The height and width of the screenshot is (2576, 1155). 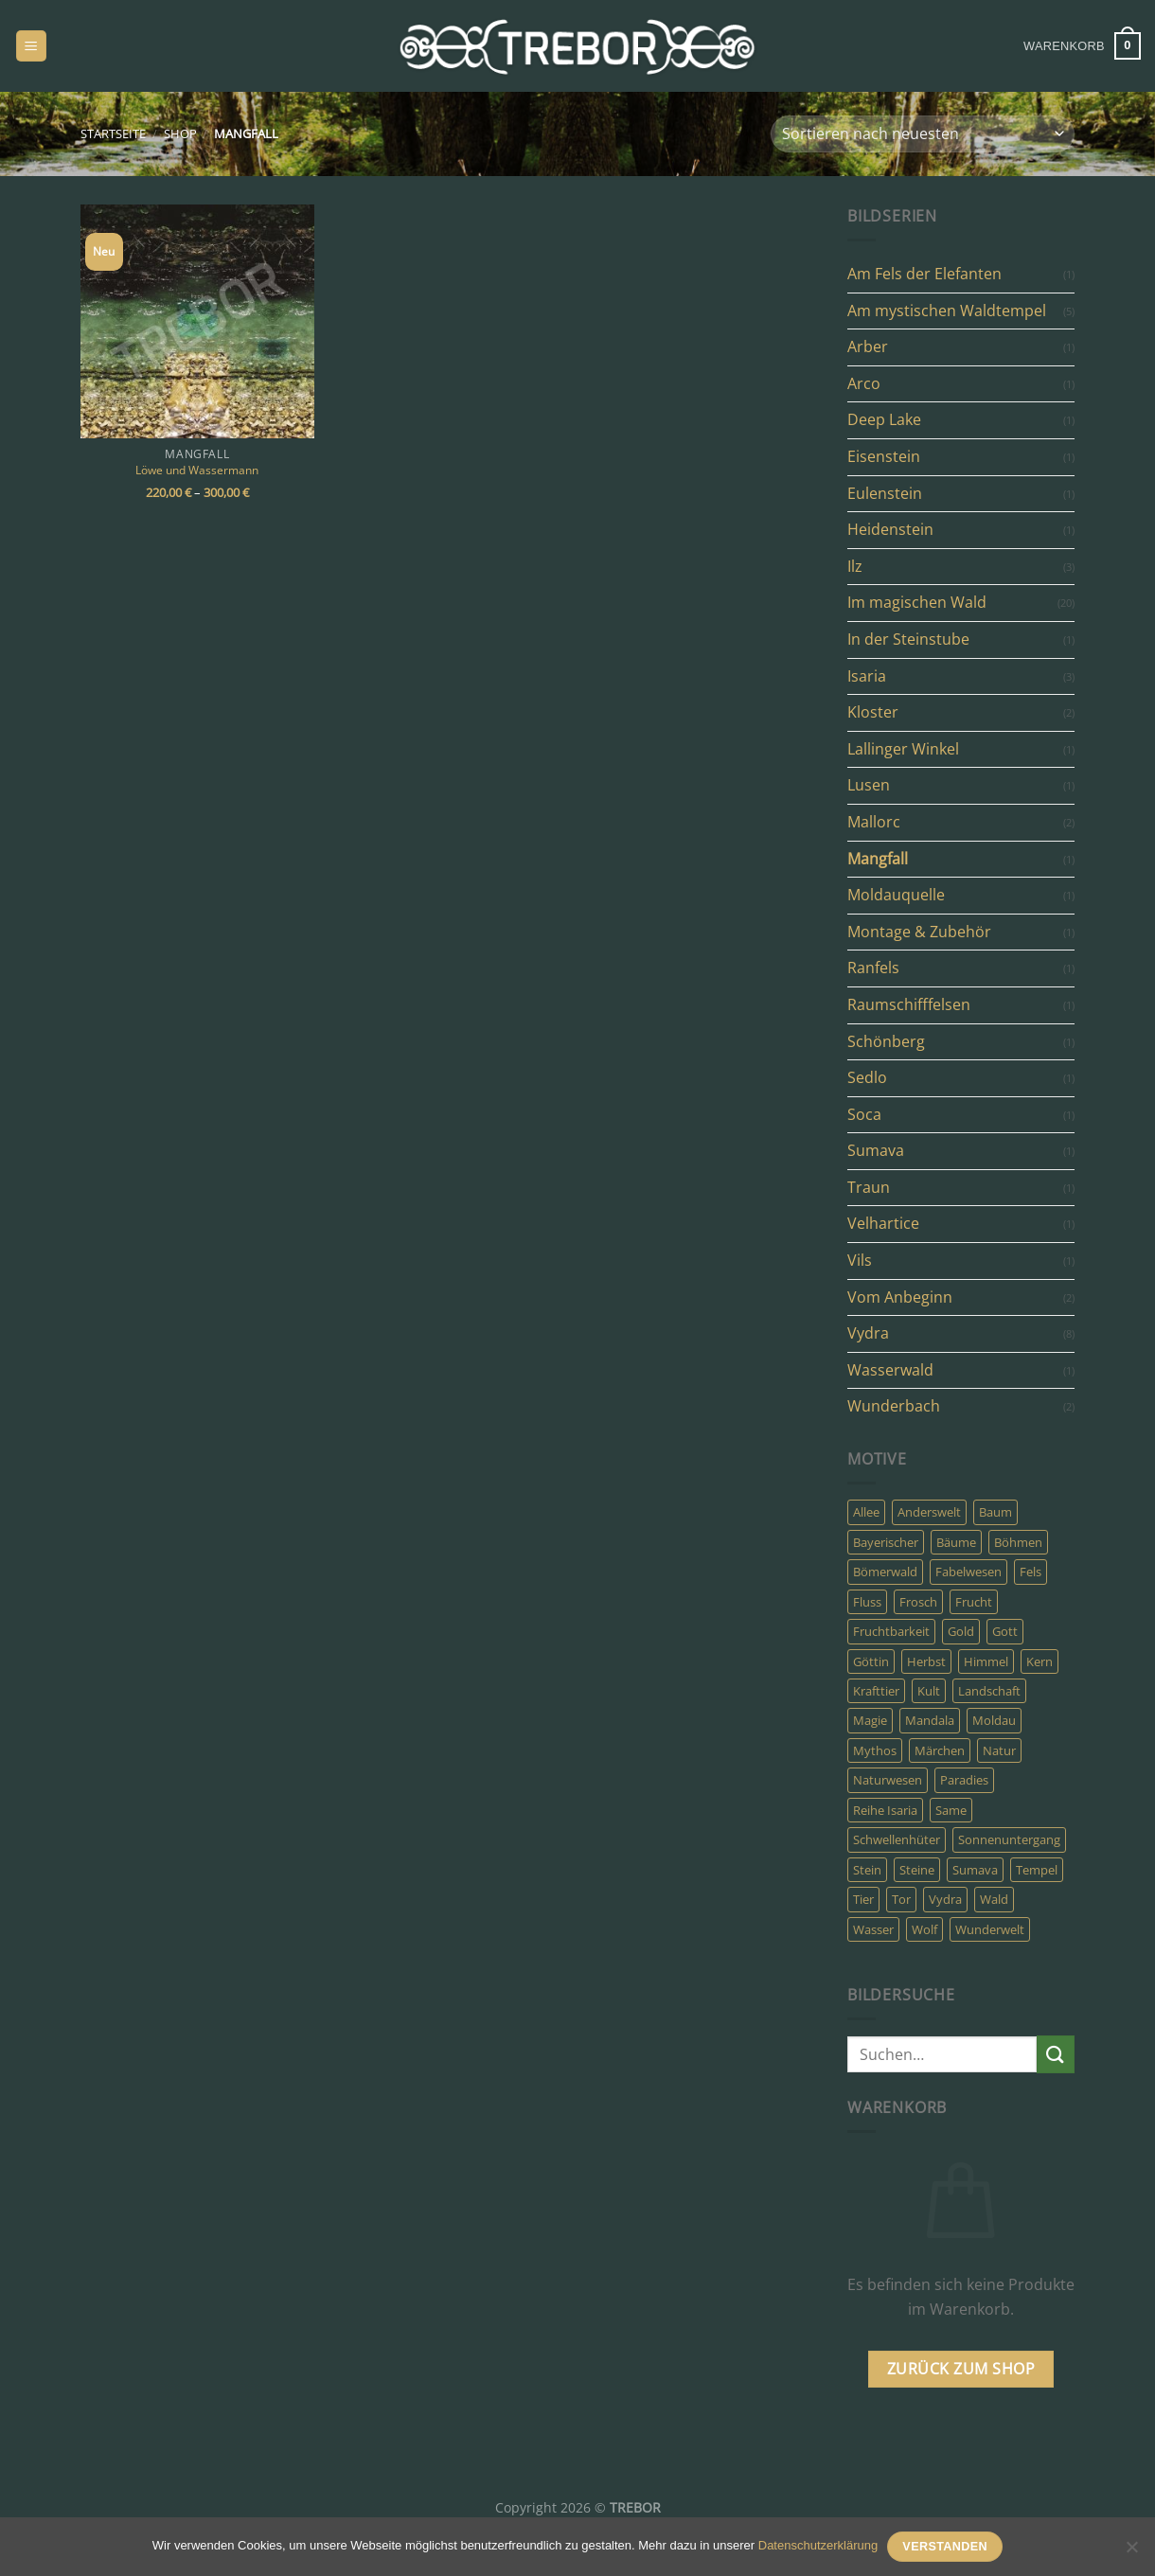 I want to click on [Menü], so click(x=31, y=46).